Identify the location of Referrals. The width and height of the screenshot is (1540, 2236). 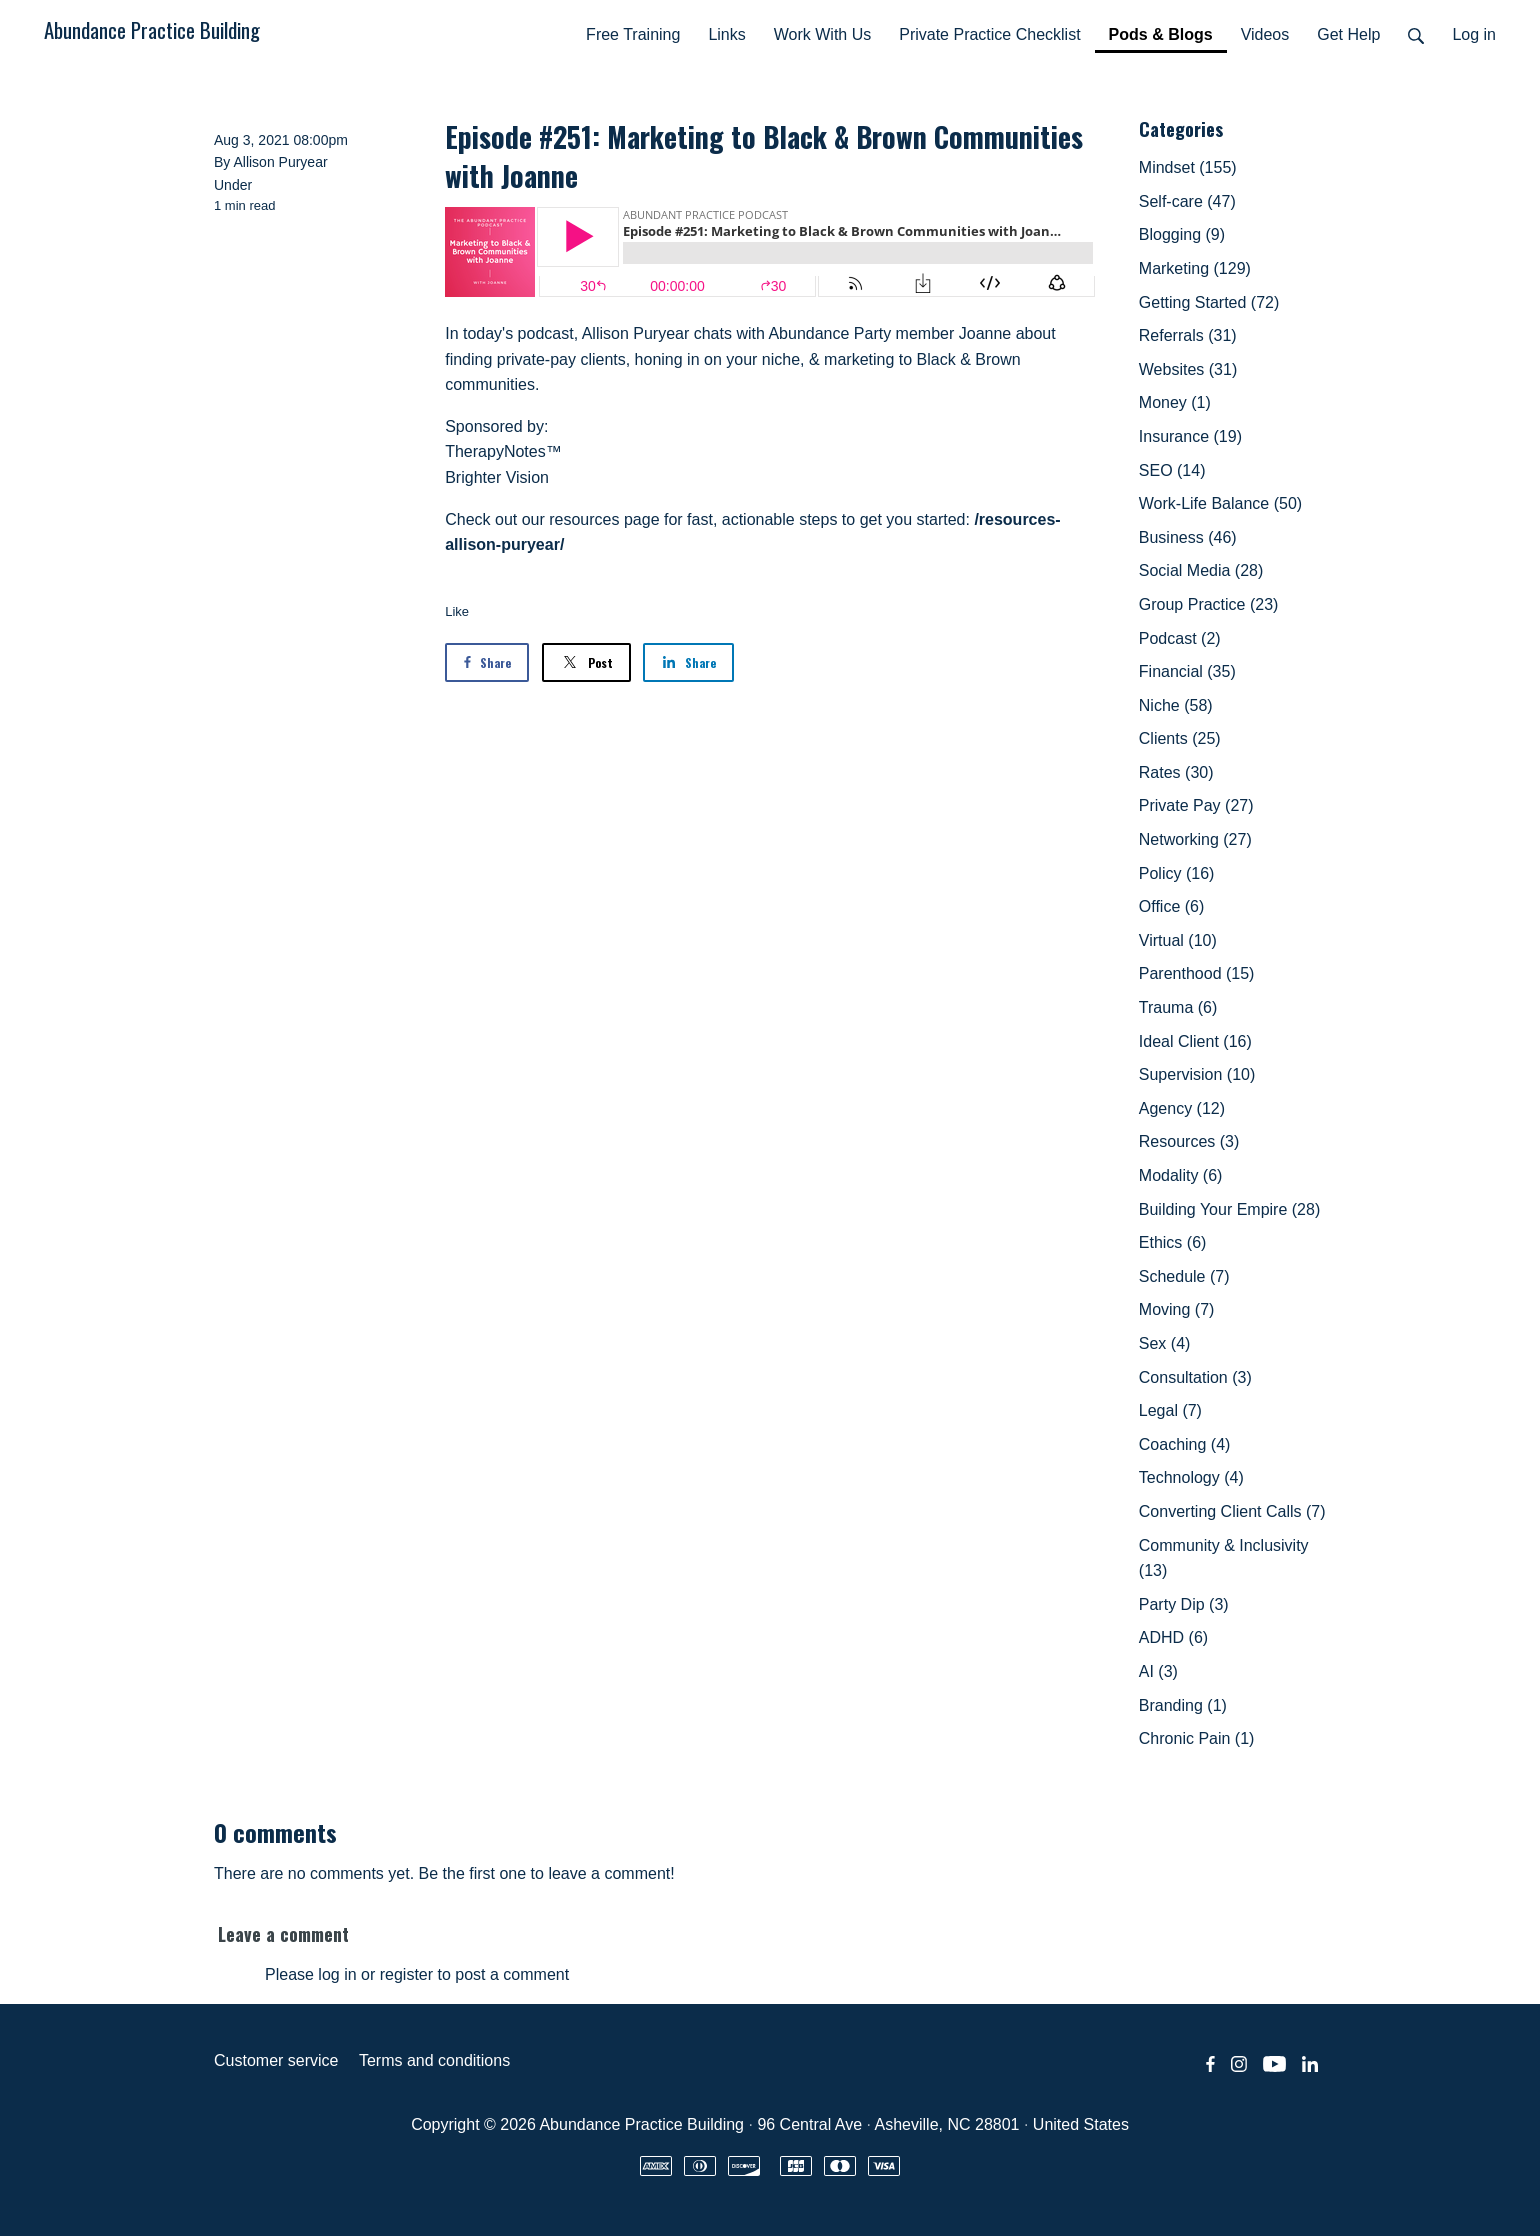
(1188, 335).